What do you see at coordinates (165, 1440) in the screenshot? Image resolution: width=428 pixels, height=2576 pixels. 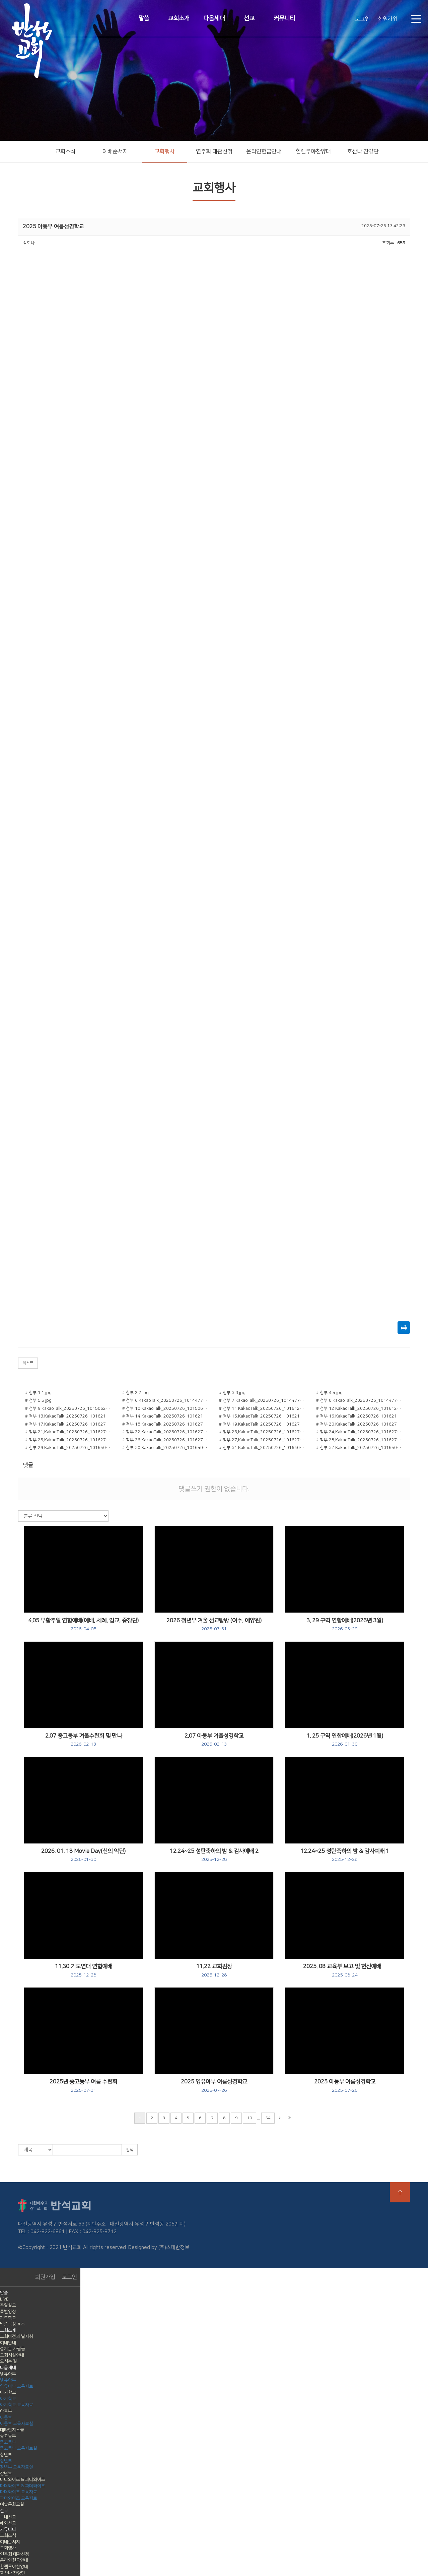 I see `# 첨부 26.KakaoTalk_20250726_101627473_19.jpg` at bounding box center [165, 1440].